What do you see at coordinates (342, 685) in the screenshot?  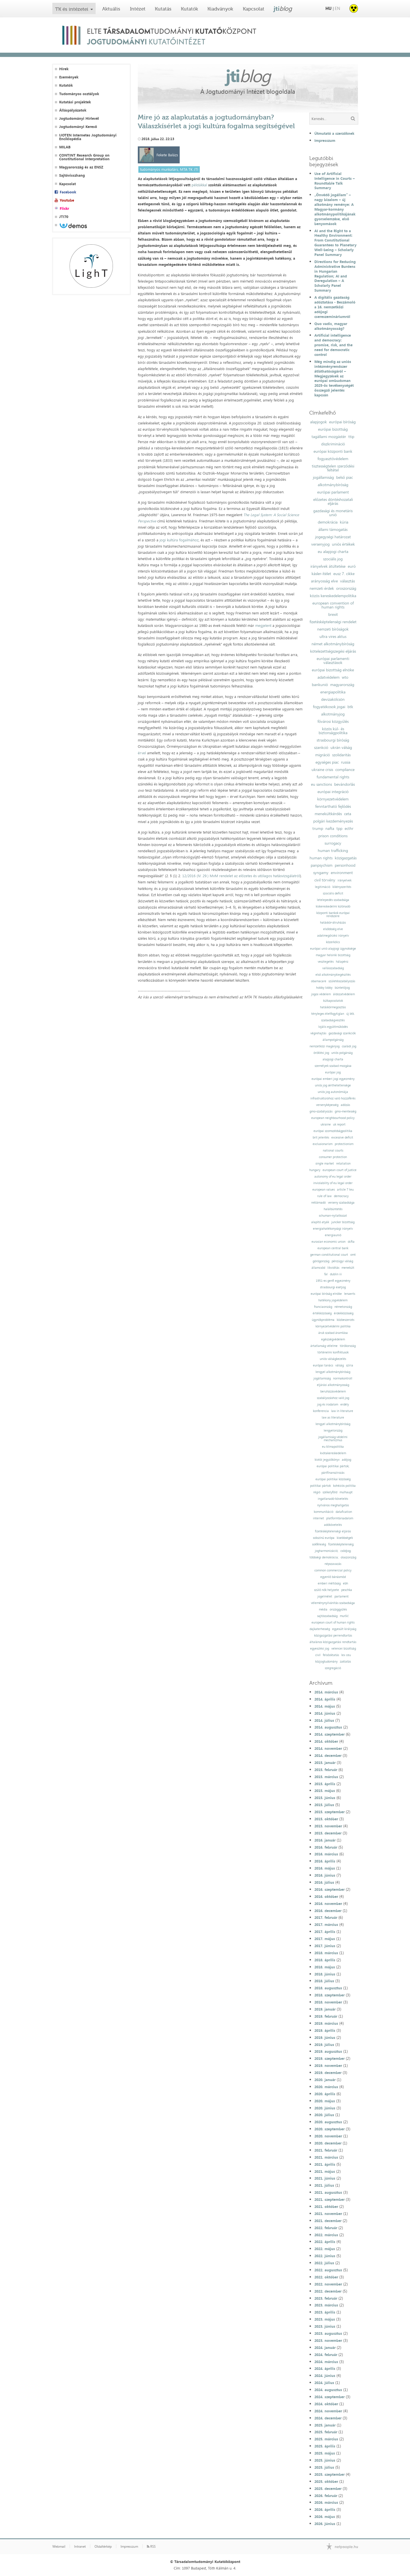 I see `magyarország` at bounding box center [342, 685].